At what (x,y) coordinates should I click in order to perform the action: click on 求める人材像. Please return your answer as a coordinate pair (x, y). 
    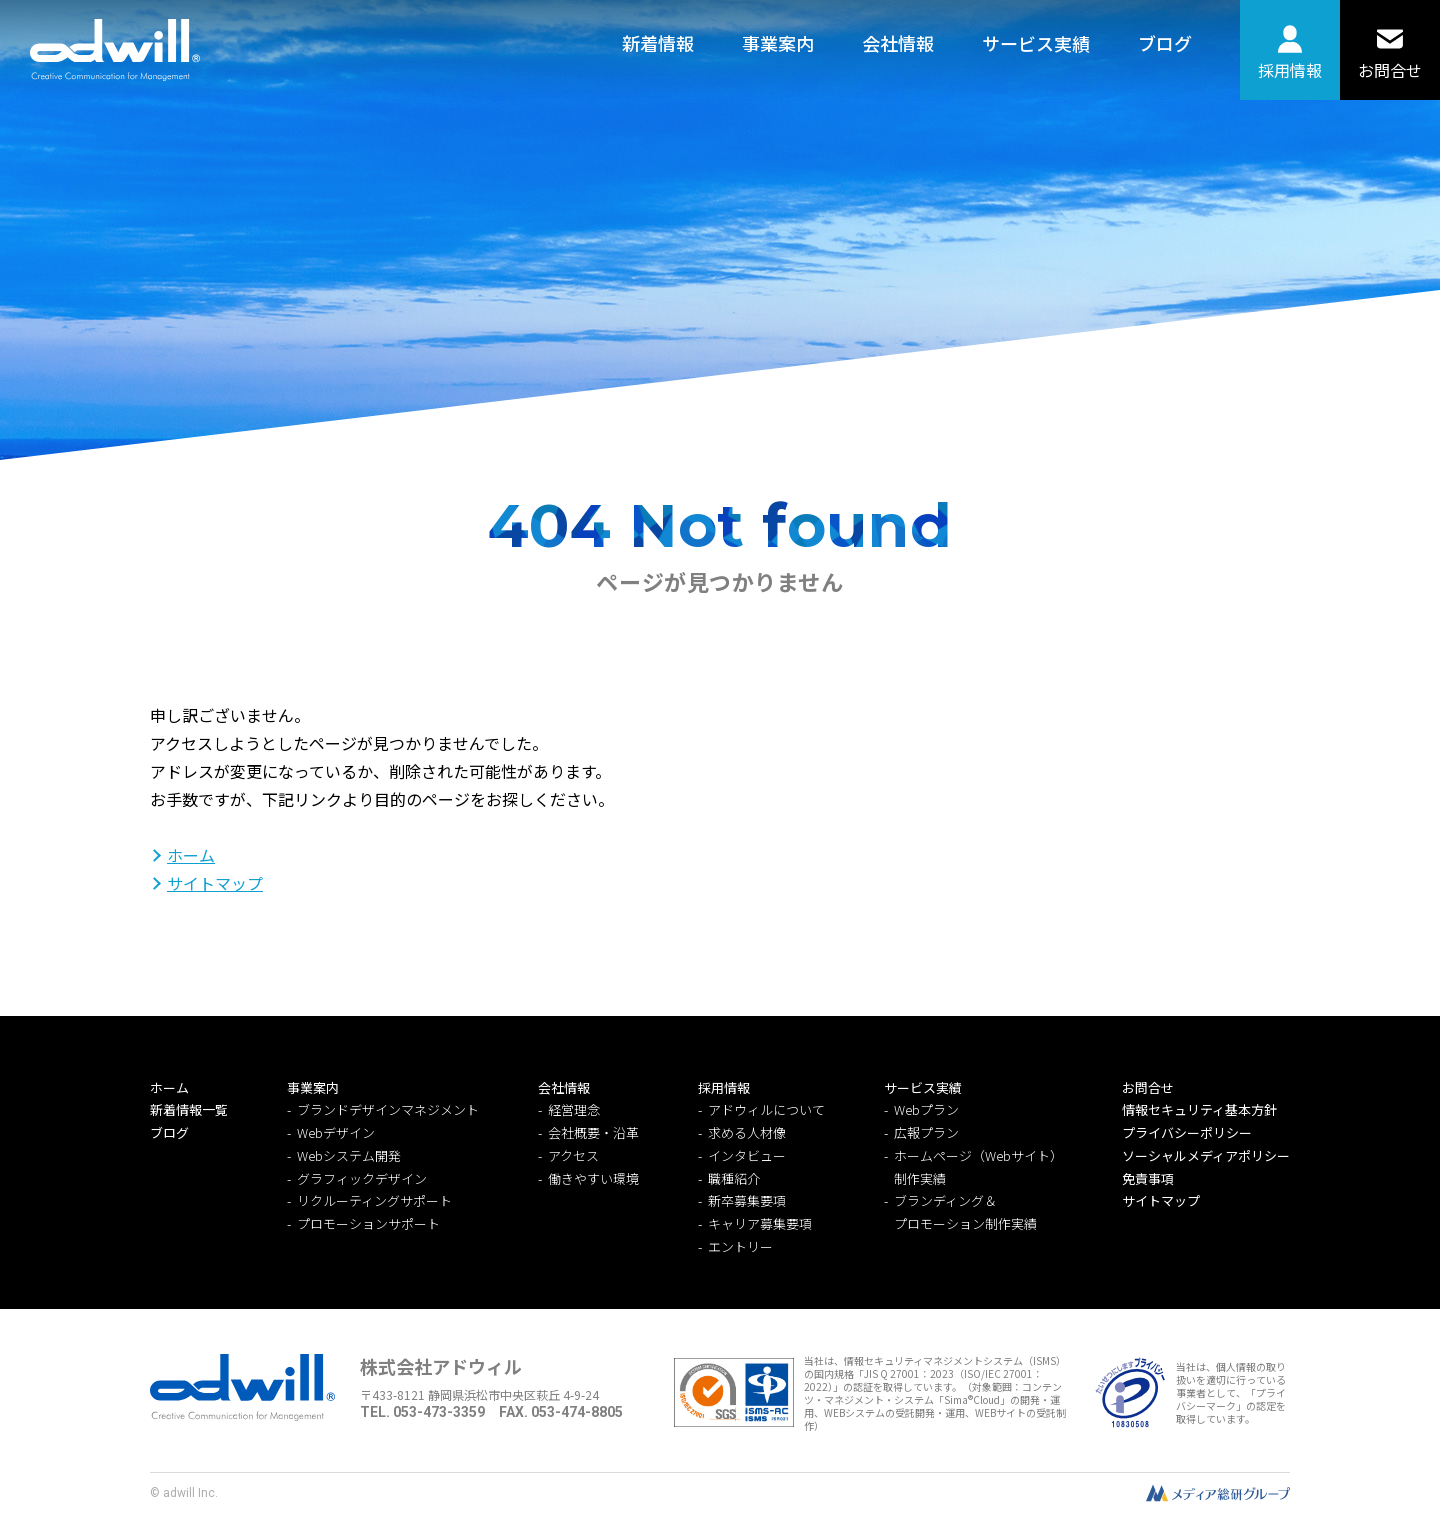
    Looking at the image, I should click on (747, 1132).